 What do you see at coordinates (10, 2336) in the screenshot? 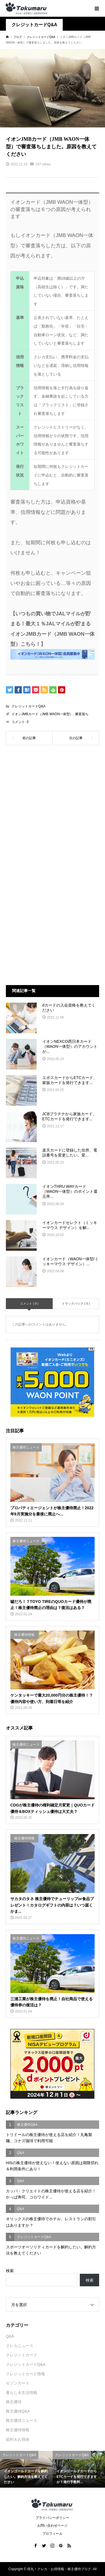
I see `Q&A` at bounding box center [10, 2336].